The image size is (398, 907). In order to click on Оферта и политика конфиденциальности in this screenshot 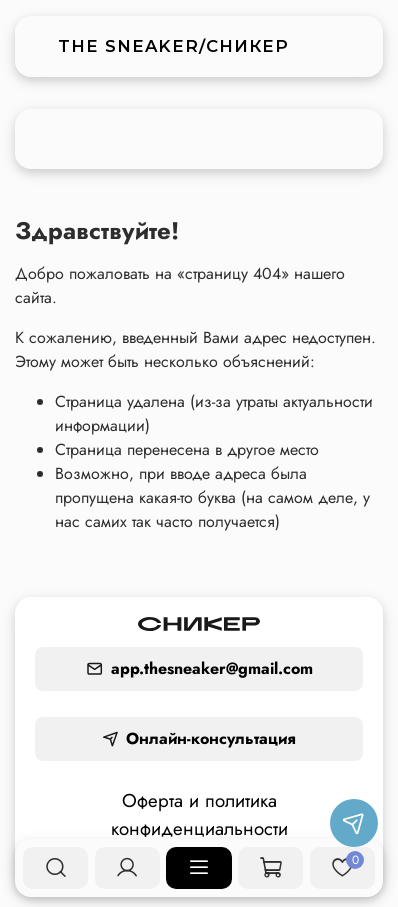, I will do `click(199, 814)`.